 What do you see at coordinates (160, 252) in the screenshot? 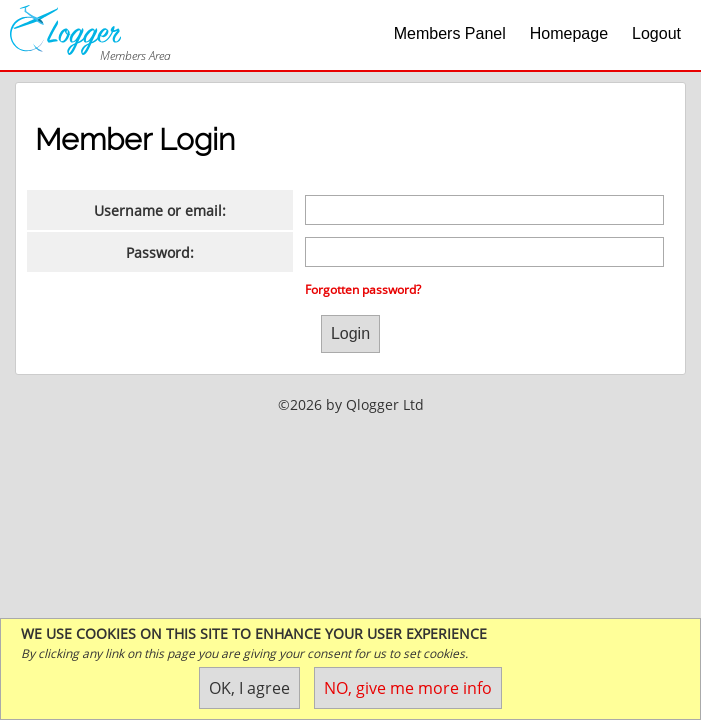
I see `Password:` at bounding box center [160, 252].